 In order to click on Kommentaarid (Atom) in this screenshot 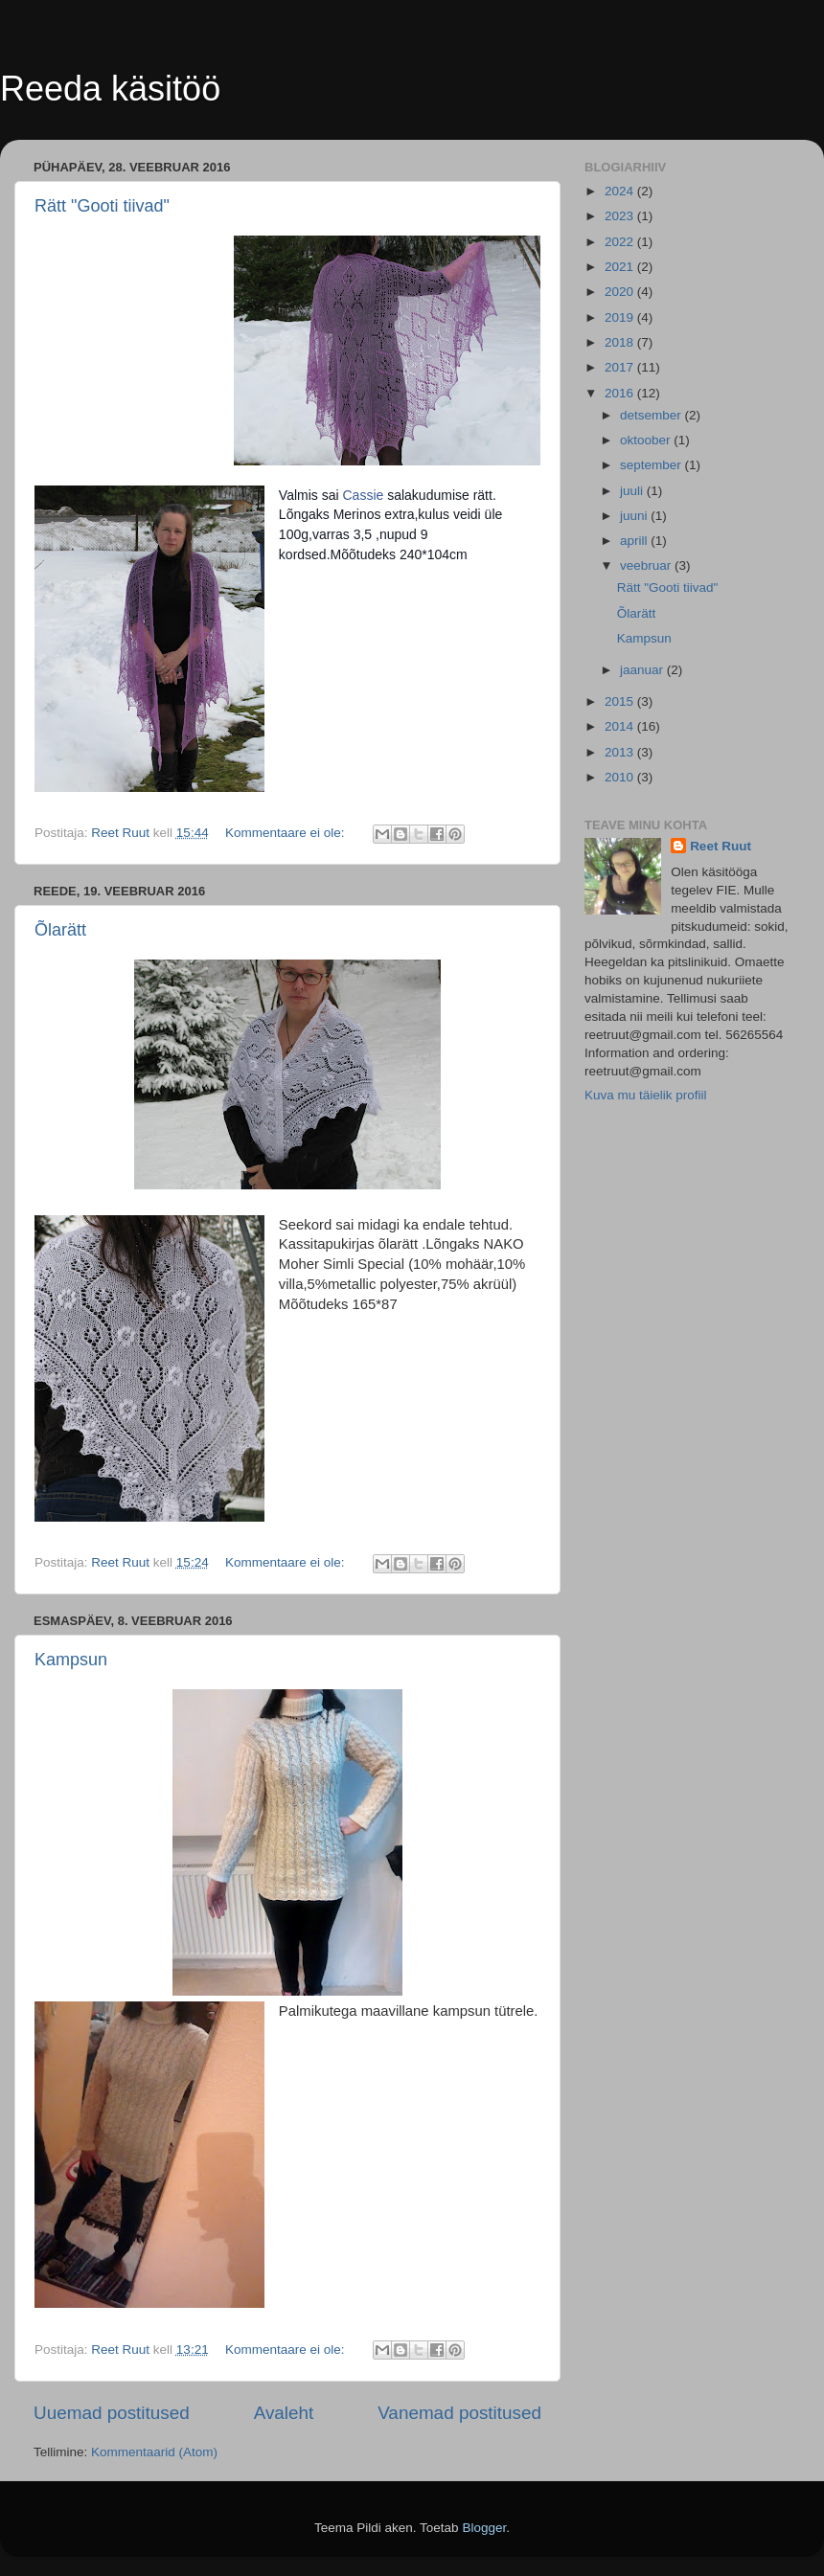, I will do `click(154, 2452)`.